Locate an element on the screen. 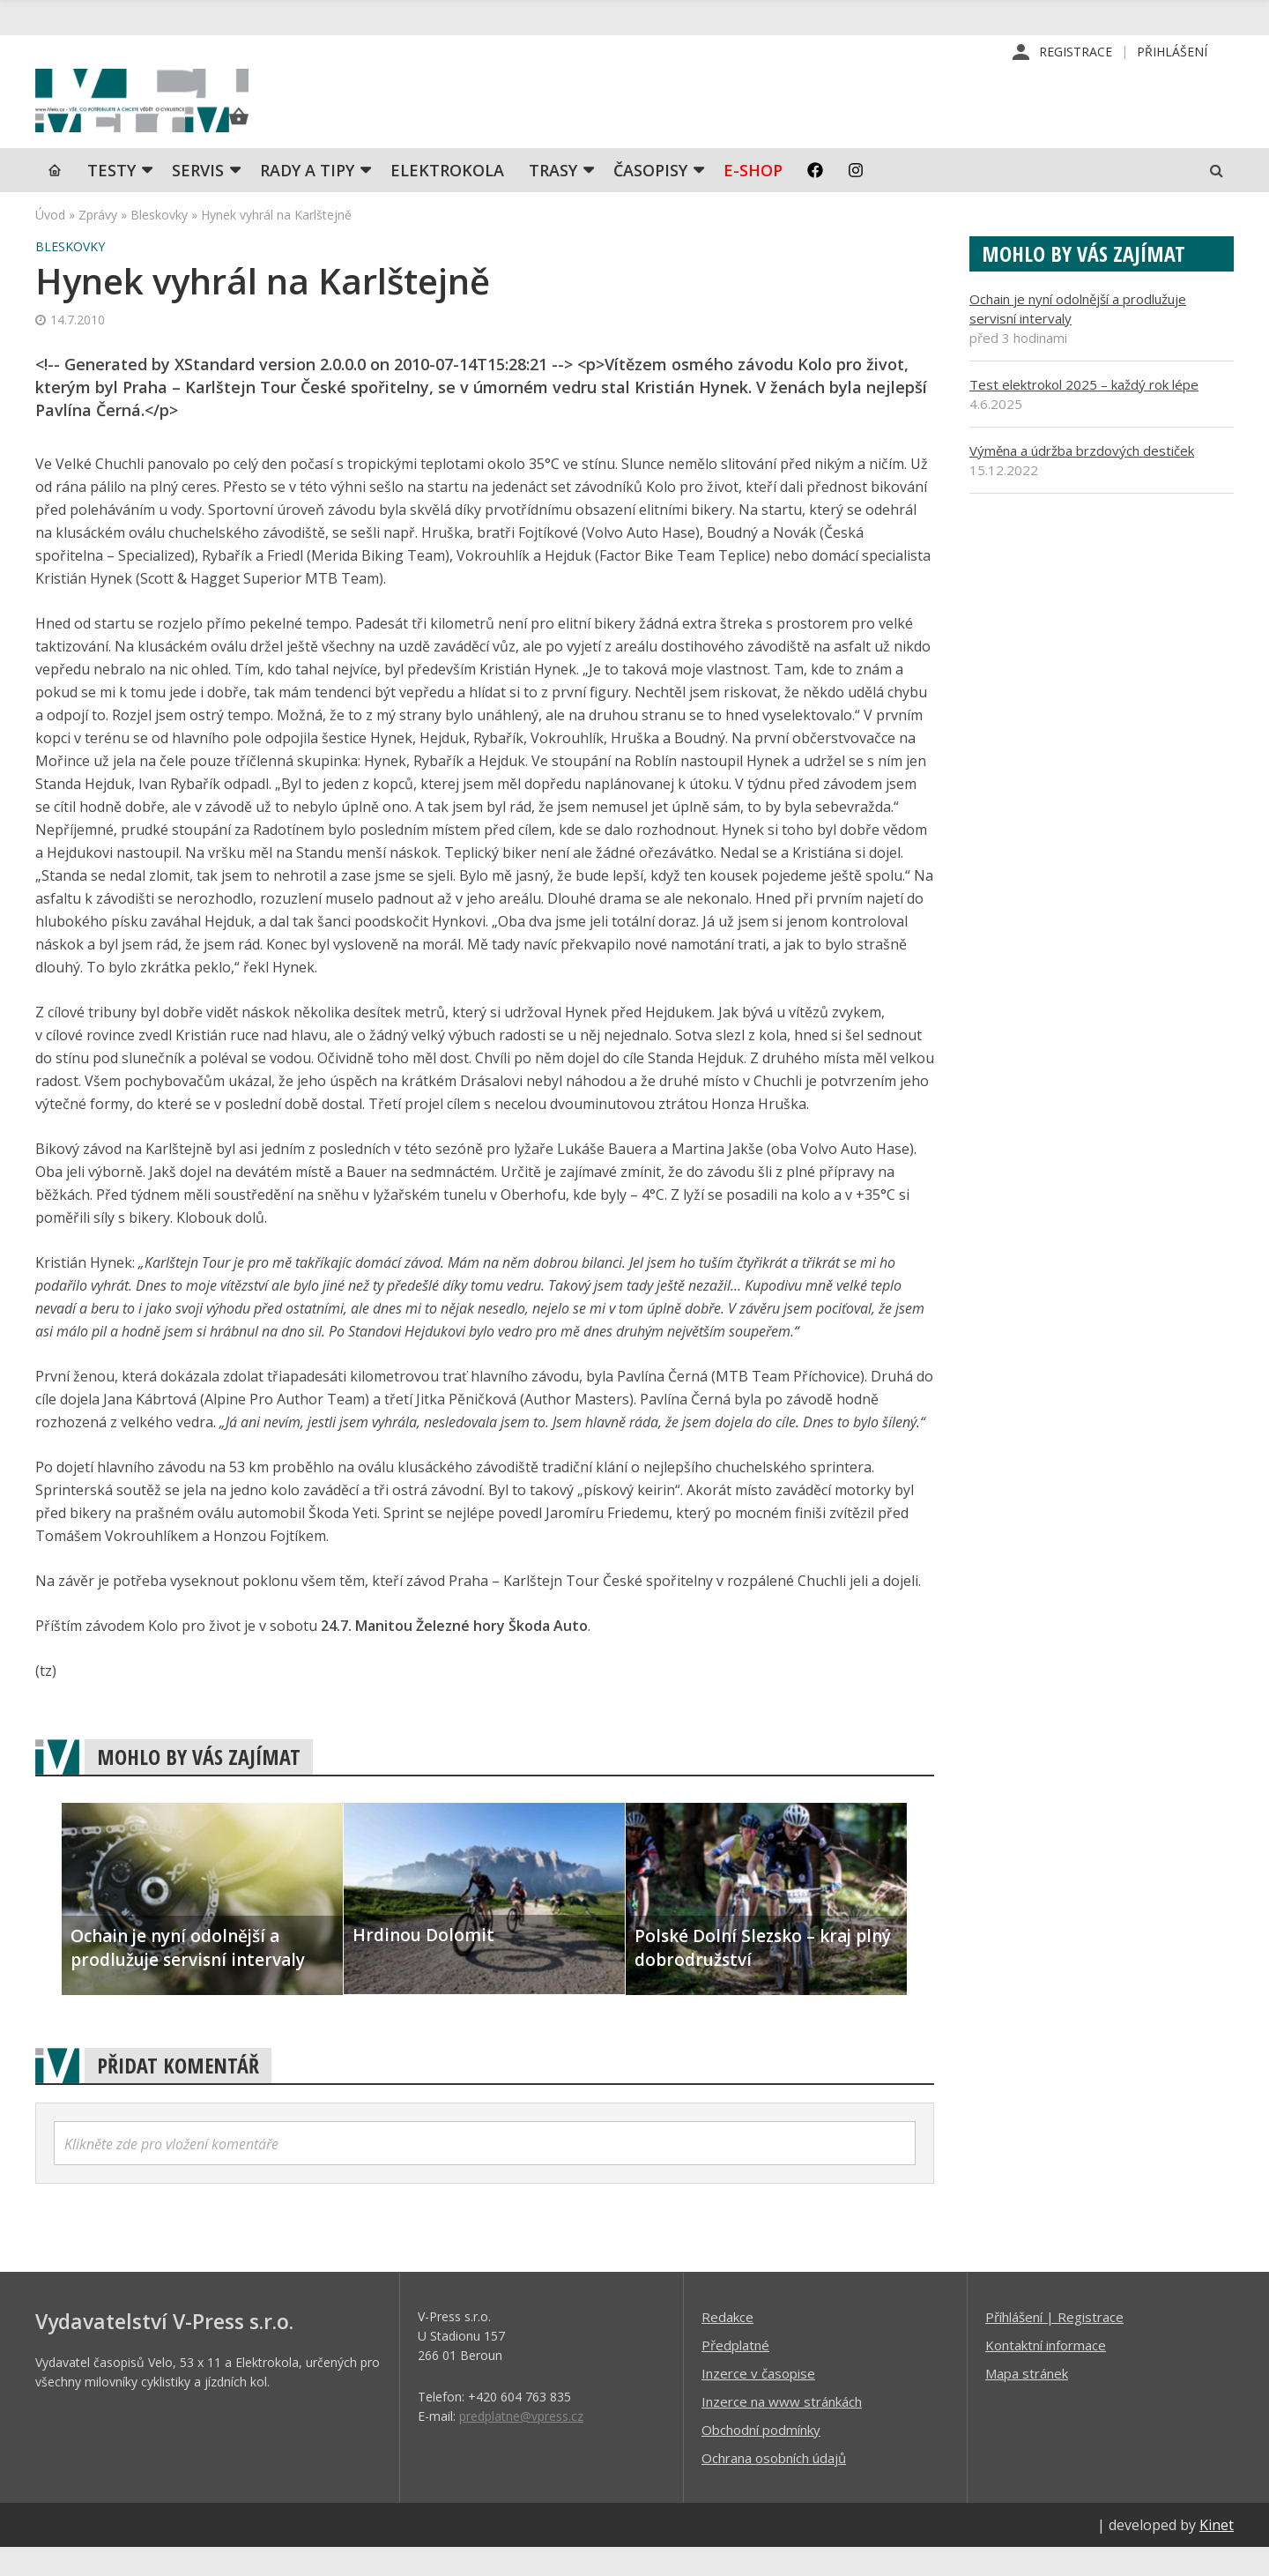 The width and height of the screenshot is (1269, 2576). Bleskovky is located at coordinates (159, 243).